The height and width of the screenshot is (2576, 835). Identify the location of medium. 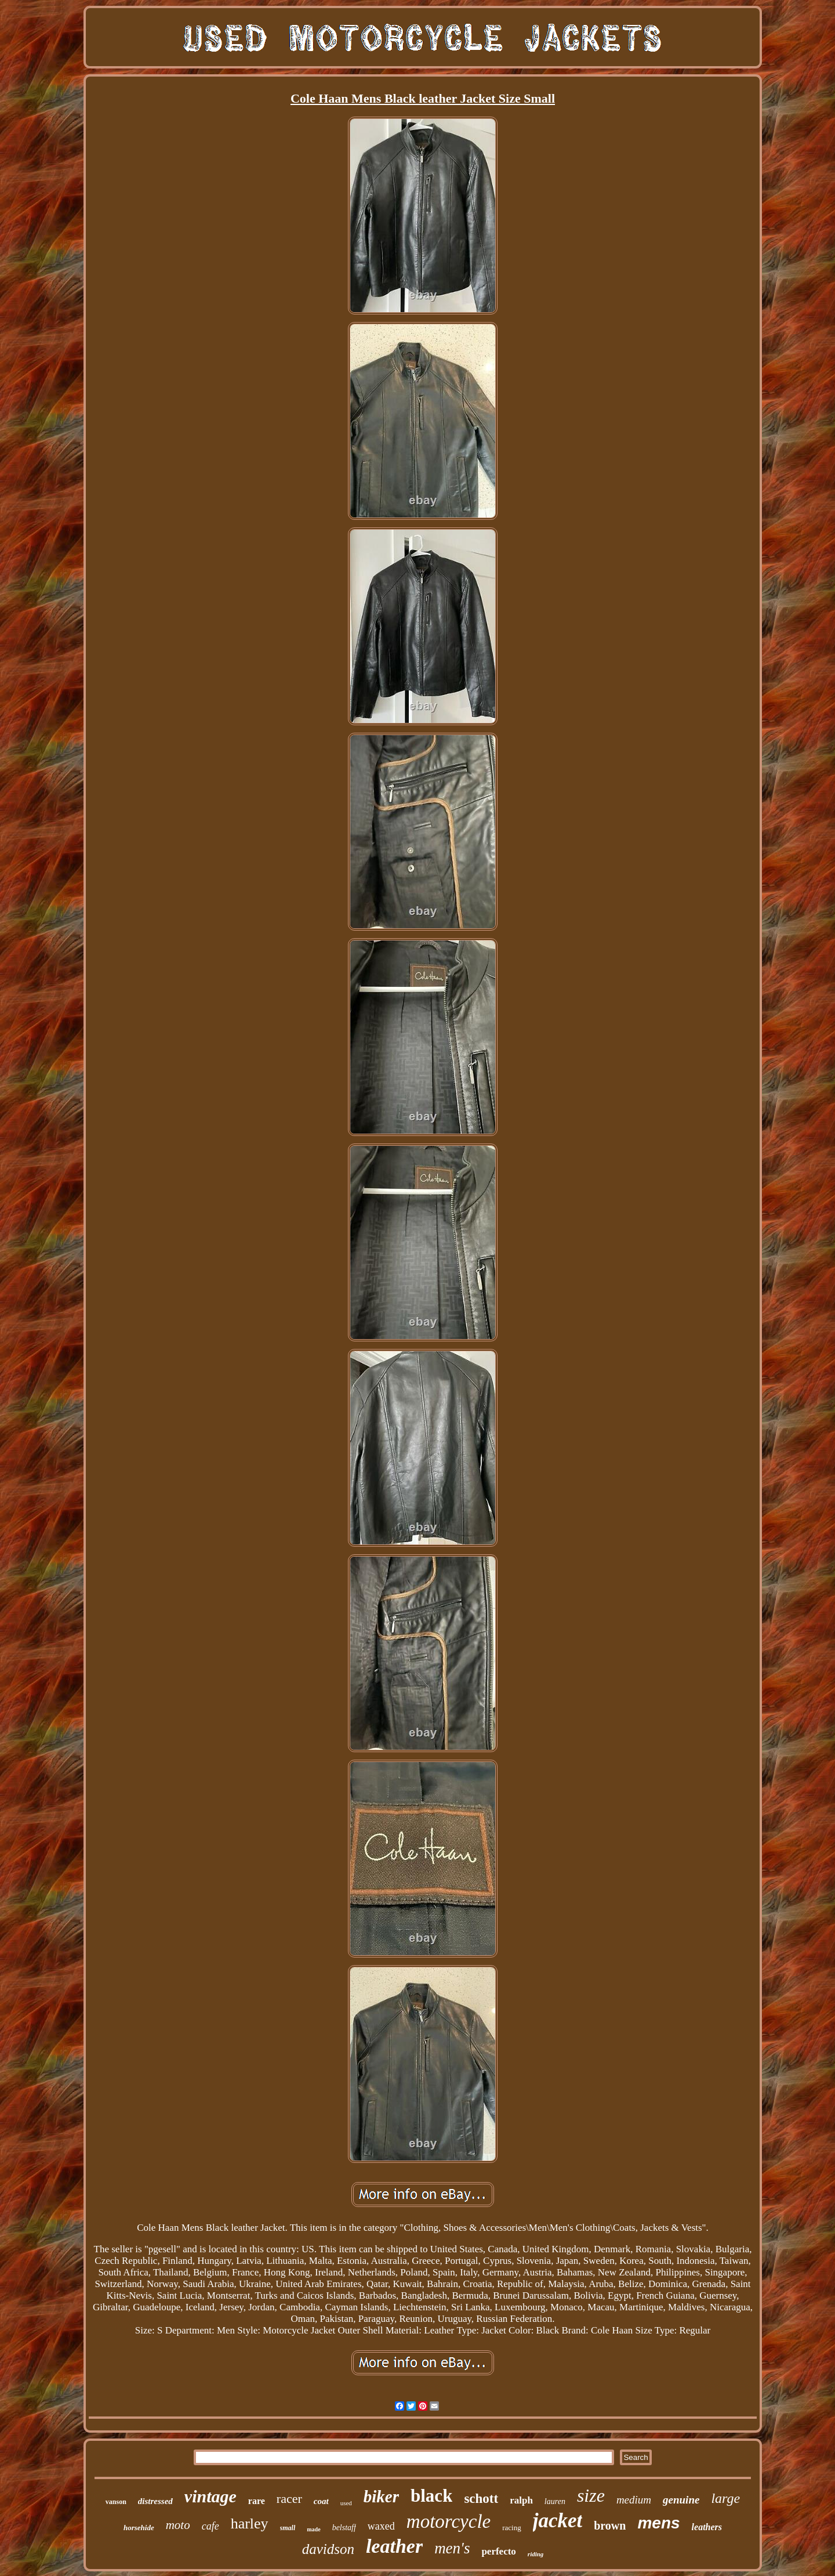
(633, 2500).